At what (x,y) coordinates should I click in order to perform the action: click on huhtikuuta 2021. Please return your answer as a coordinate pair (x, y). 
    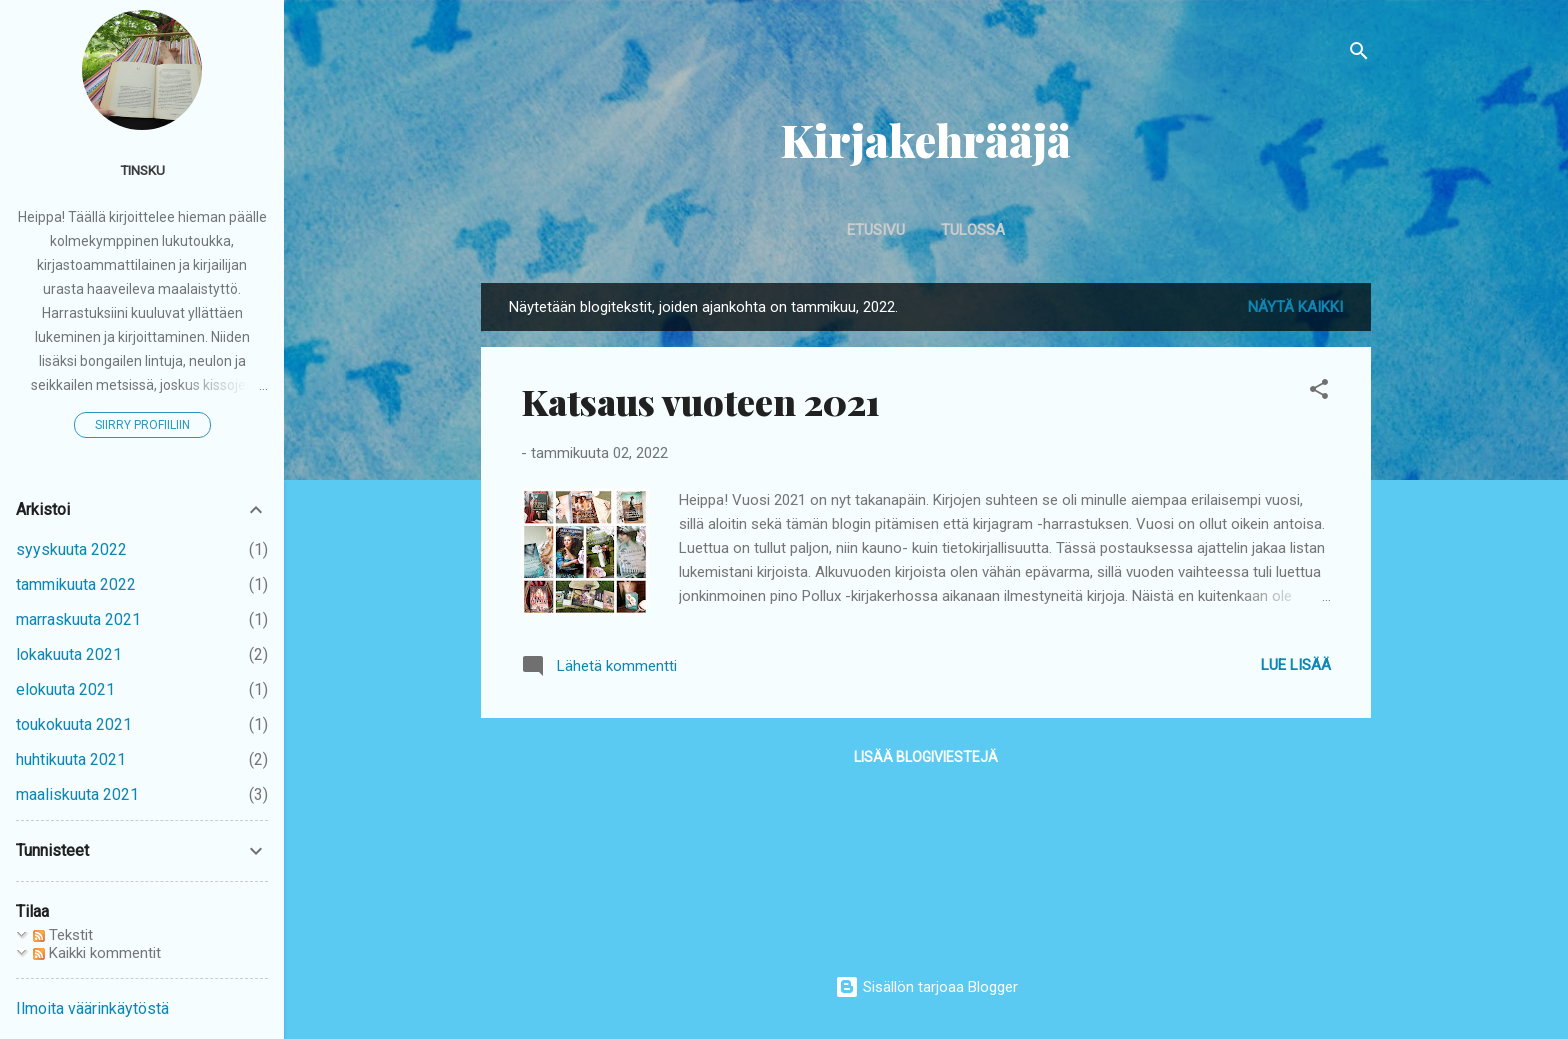
    Looking at the image, I should click on (71, 759).